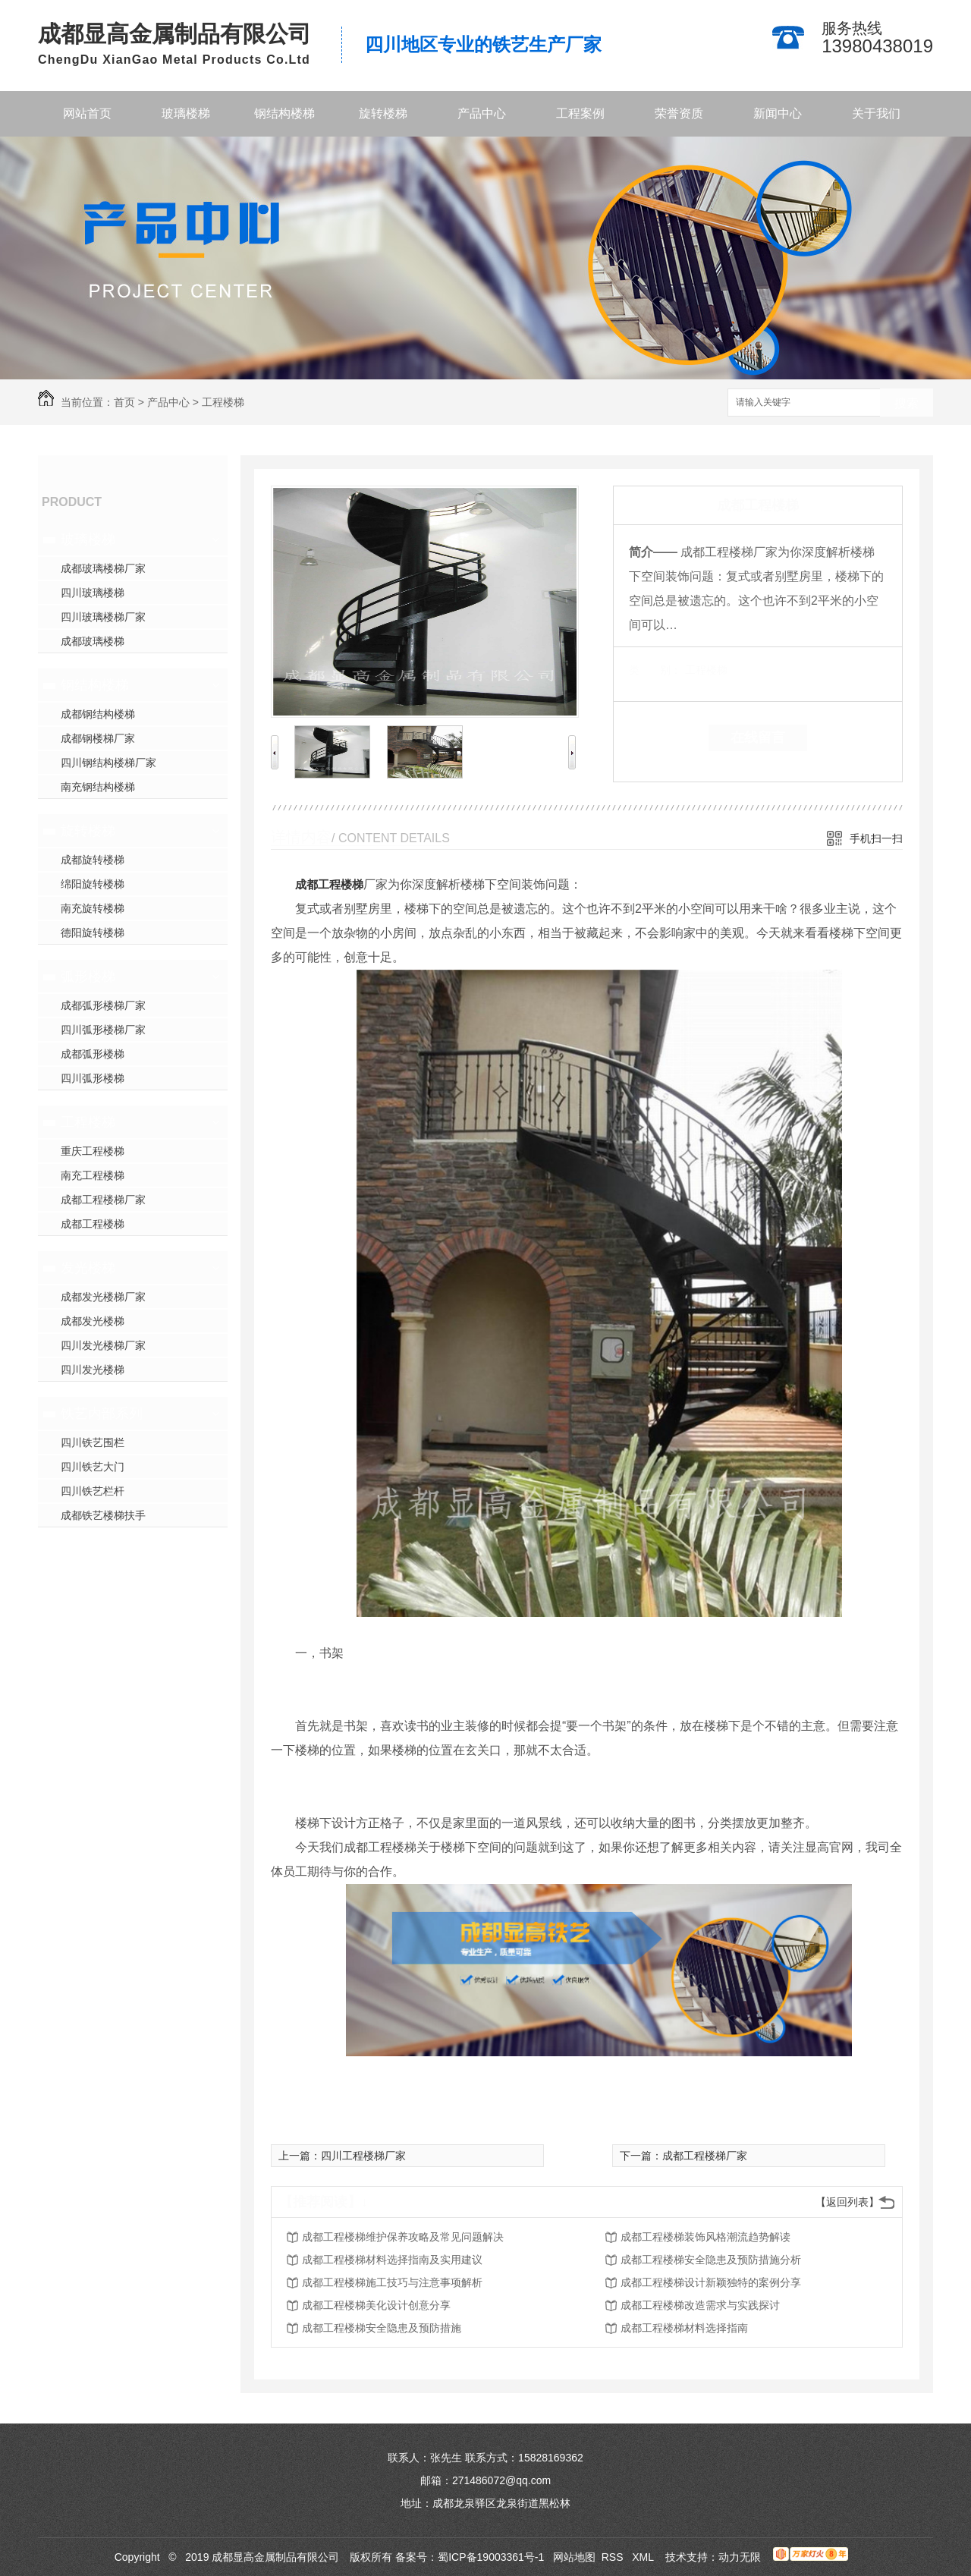 The width and height of the screenshot is (971, 2576). What do you see at coordinates (392, 2282) in the screenshot?
I see `成都工程楼梯施工技巧与注意事项解析` at bounding box center [392, 2282].